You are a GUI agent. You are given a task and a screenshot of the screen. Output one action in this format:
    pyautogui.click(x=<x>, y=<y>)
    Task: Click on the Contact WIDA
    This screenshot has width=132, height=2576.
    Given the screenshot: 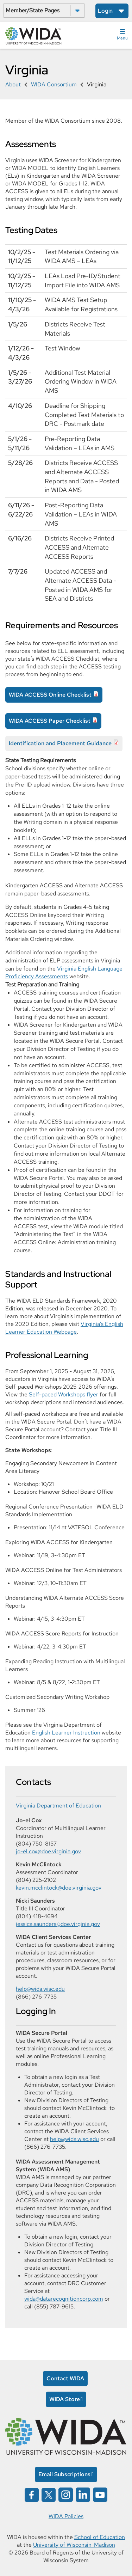 What is the action you would take?
    pyautogui.click(x=65, y=2378)
    